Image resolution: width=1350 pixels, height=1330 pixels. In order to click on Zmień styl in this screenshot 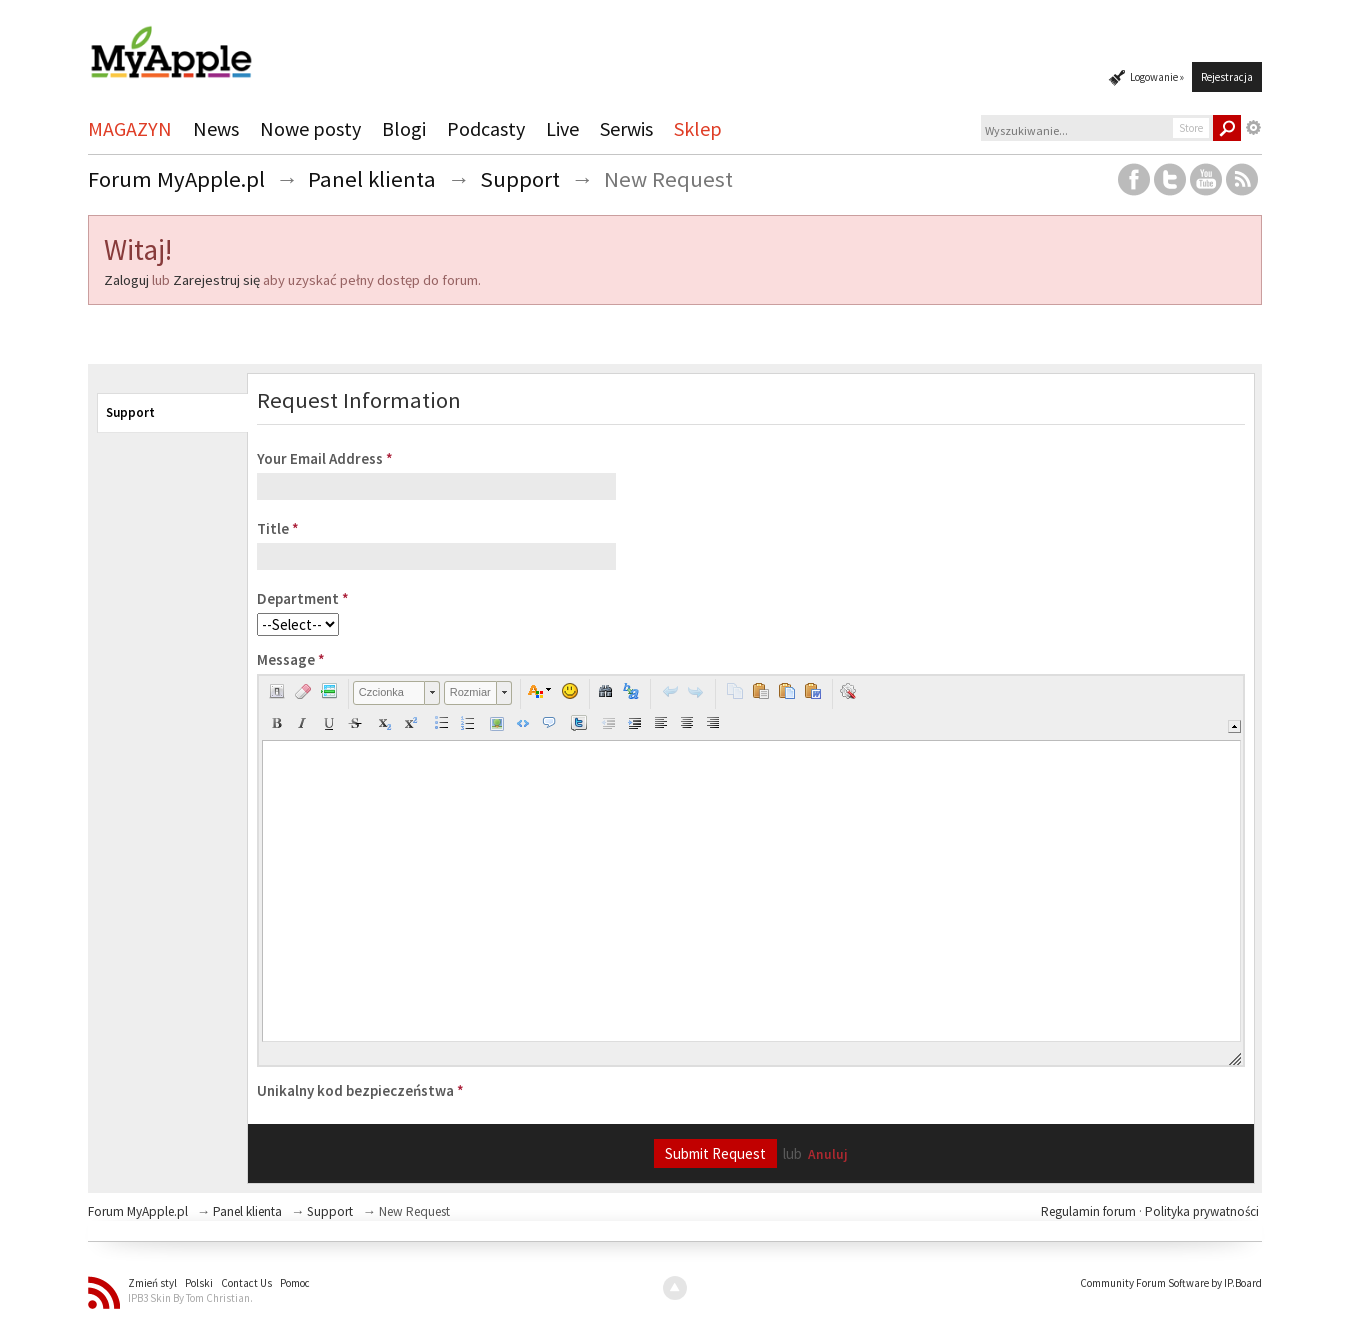, I will do `click(152, 1283)`.